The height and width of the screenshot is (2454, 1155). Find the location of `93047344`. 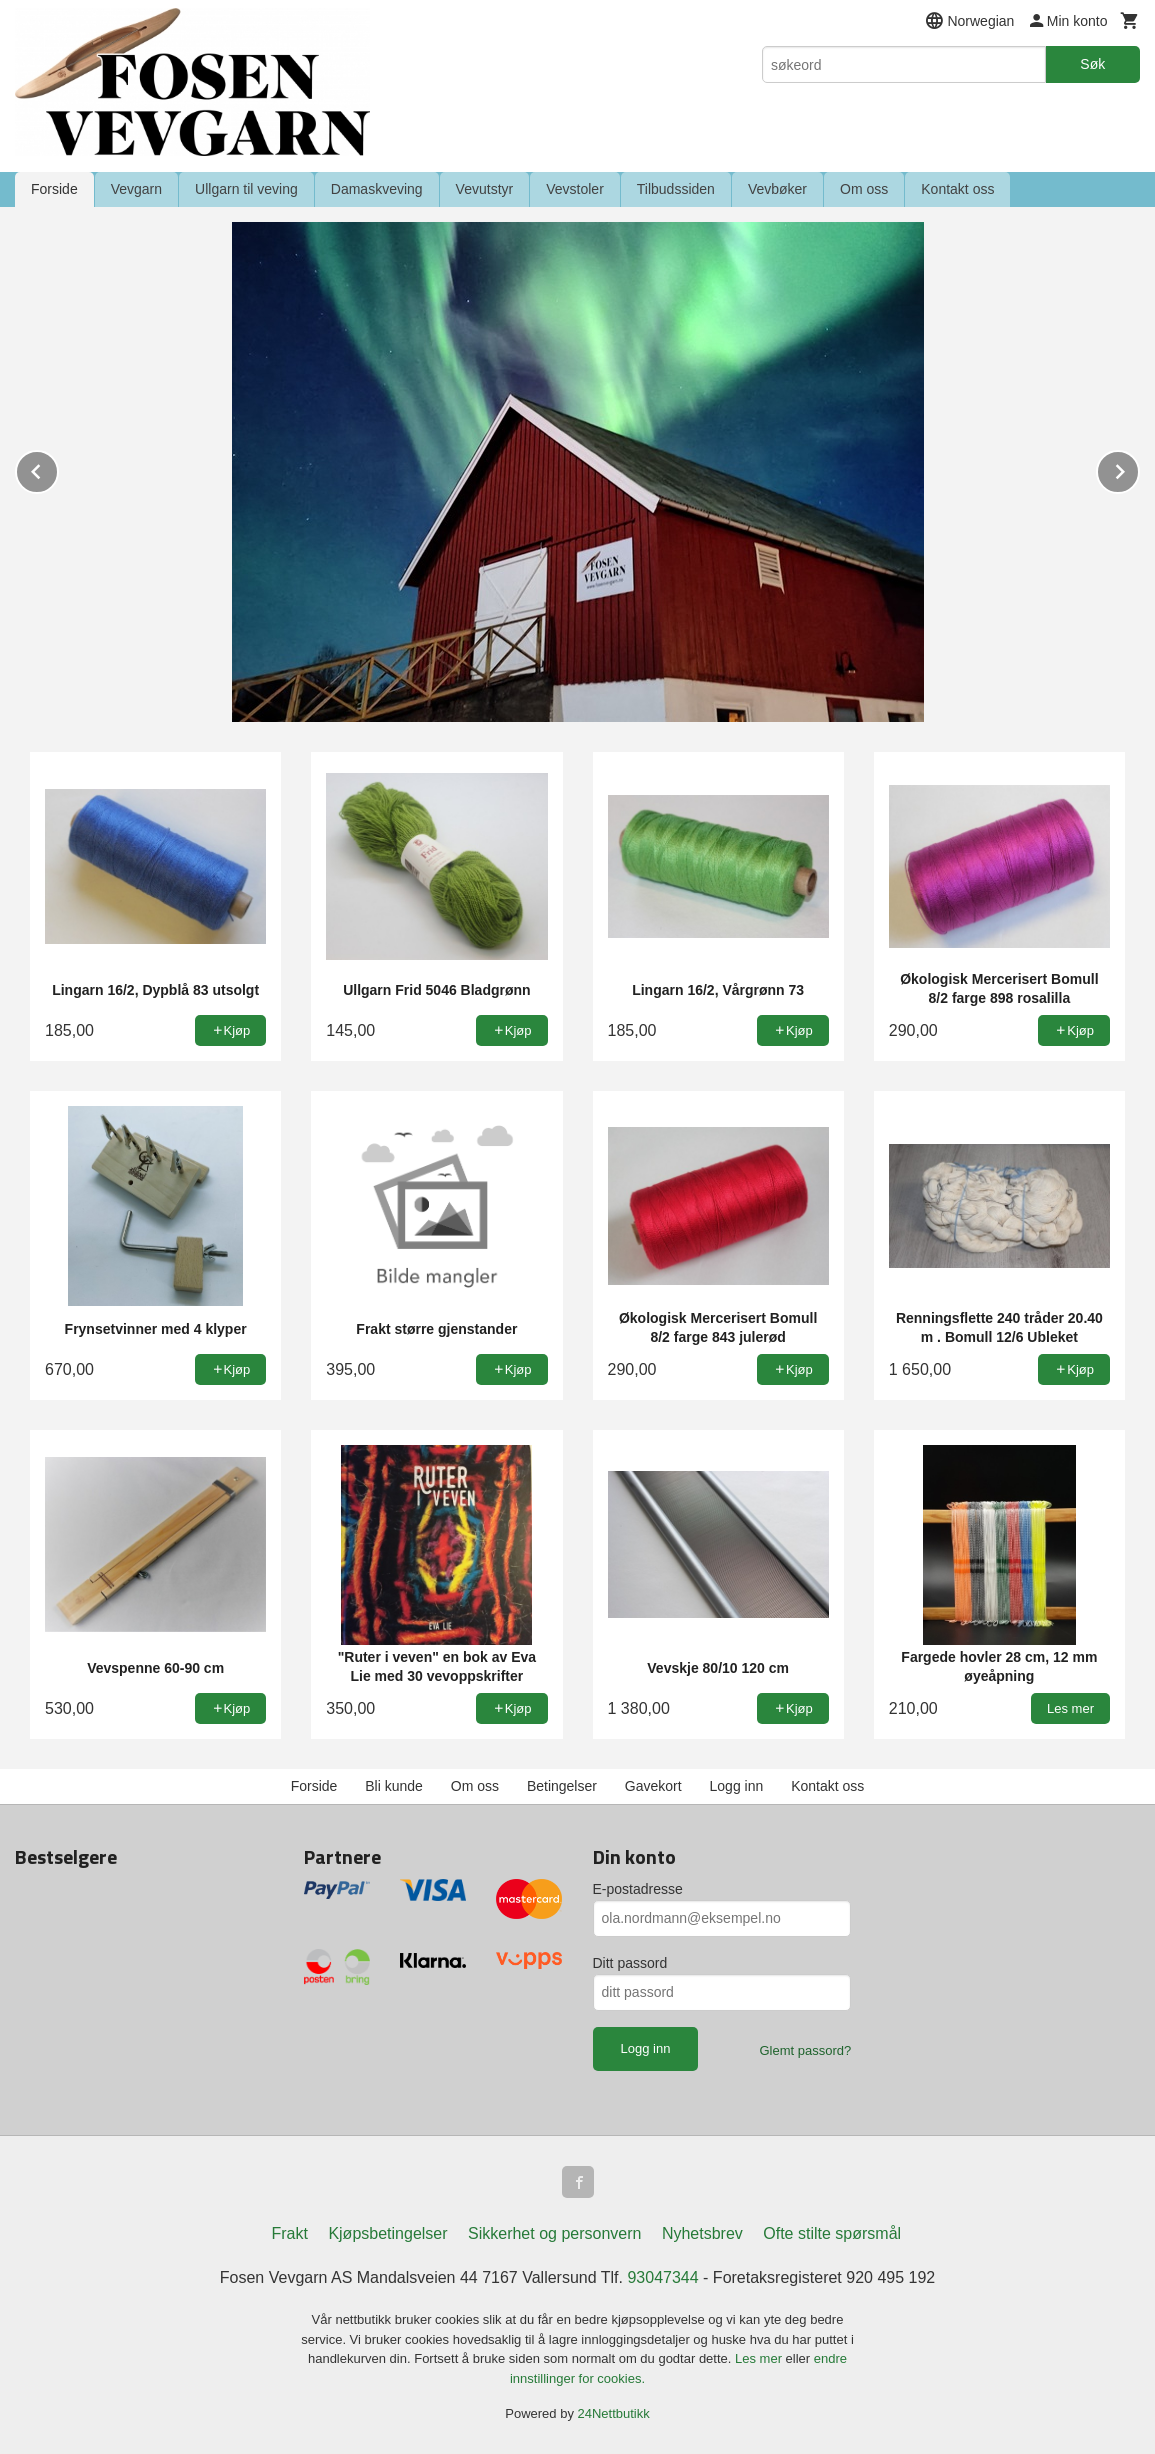

93047344 is located at coordinates (662, 2277).